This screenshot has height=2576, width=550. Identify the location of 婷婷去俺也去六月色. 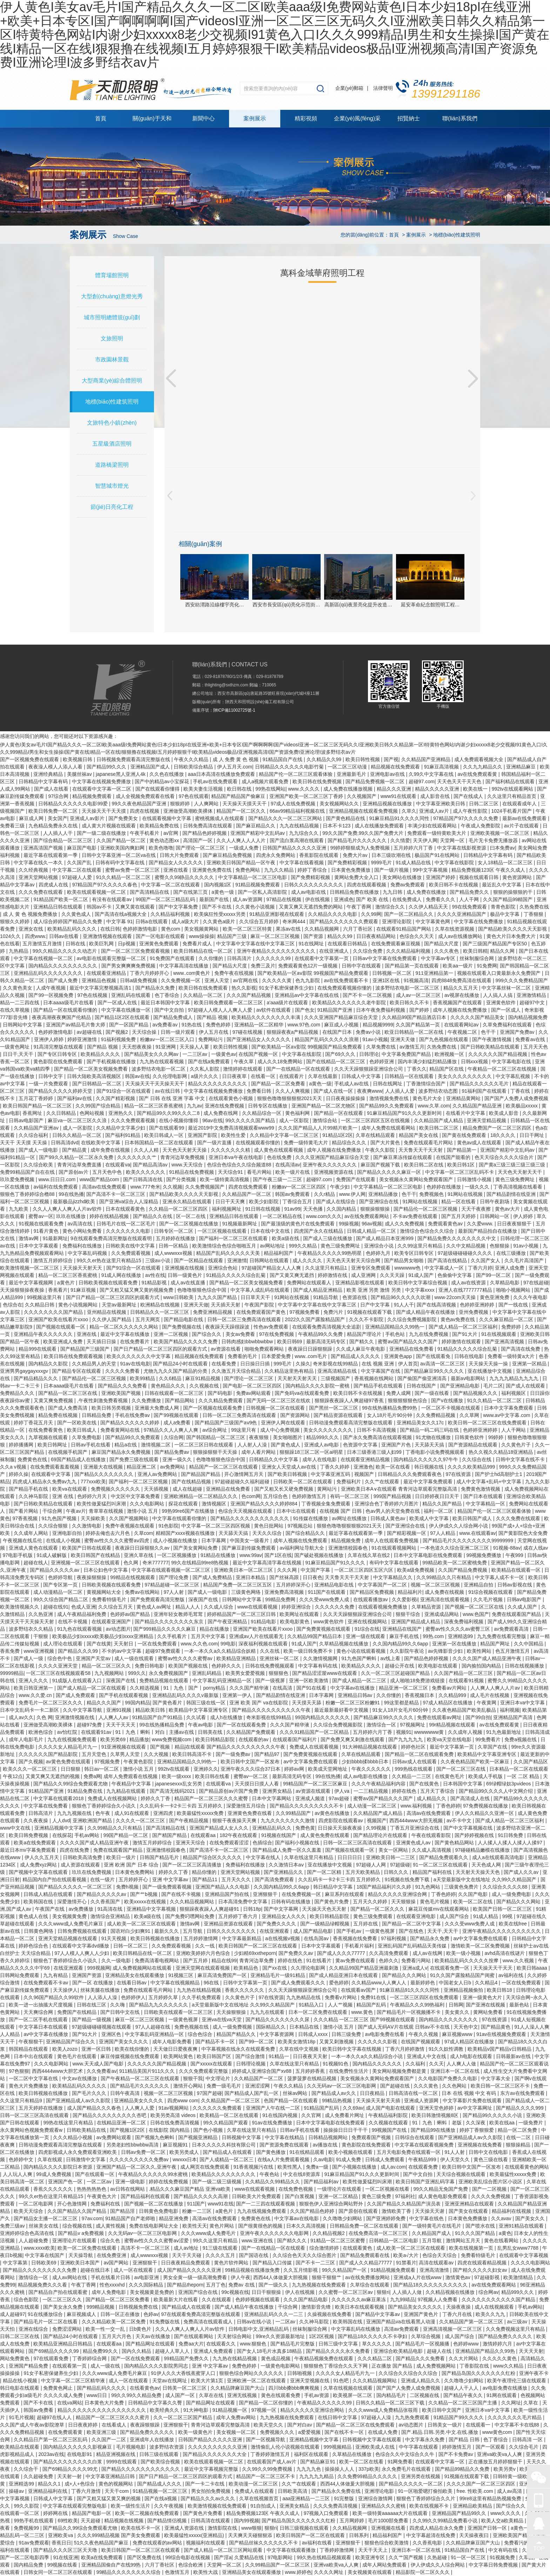
(108, 1533).